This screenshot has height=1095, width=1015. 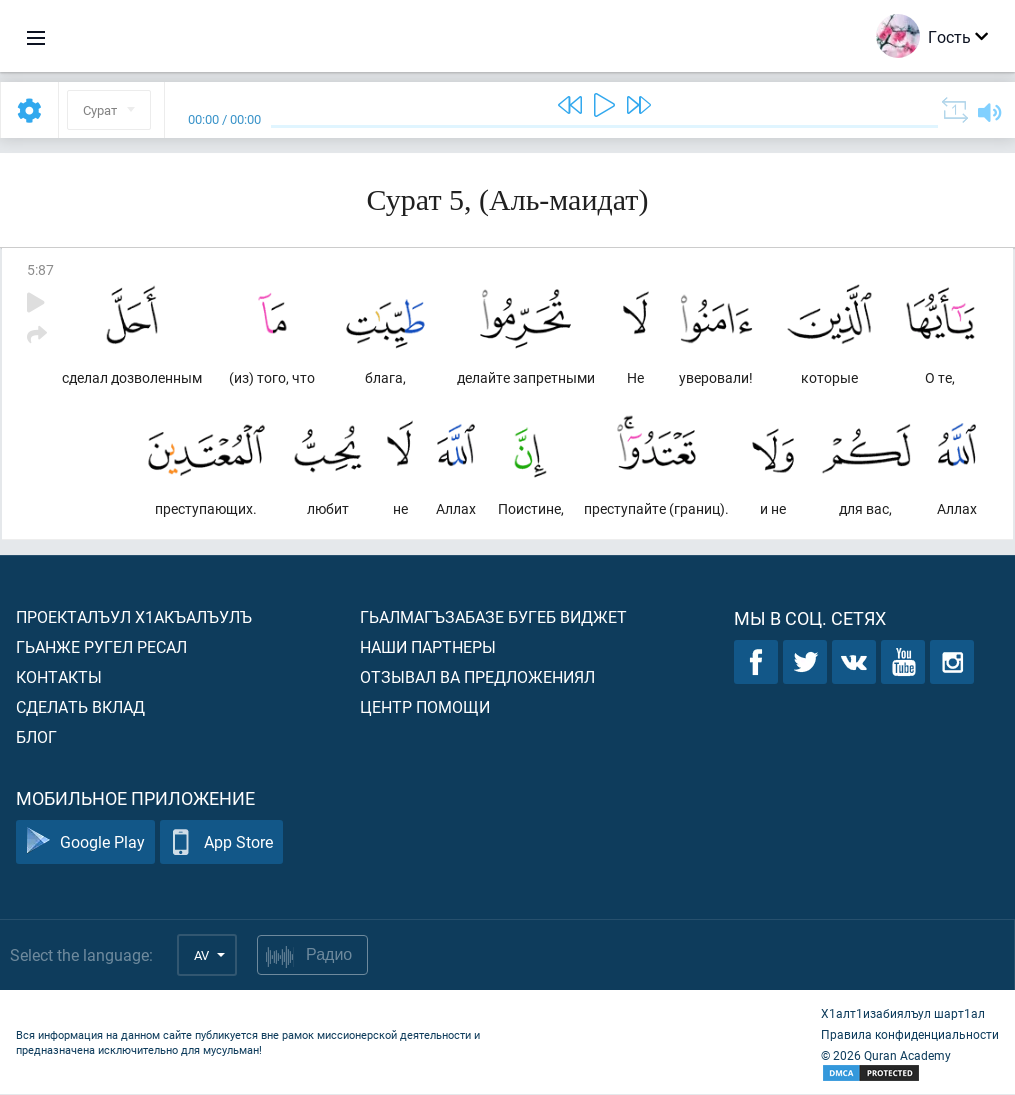 What do you see at coordinates (903, 1014) in the screenshot?
I see `Х1алт1изабиялъул шарт1ал` at bounding box center [903, 1014].